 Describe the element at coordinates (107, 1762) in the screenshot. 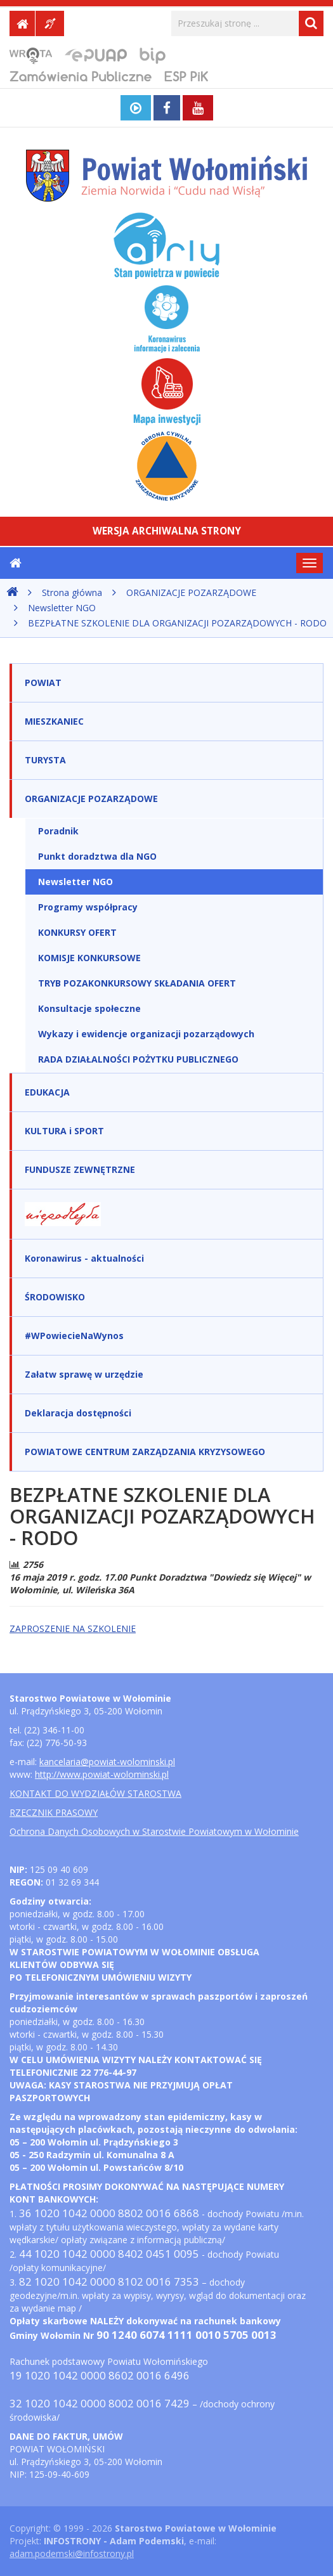

I see `kancelaria@powiat-wolominski.pl` at that location.